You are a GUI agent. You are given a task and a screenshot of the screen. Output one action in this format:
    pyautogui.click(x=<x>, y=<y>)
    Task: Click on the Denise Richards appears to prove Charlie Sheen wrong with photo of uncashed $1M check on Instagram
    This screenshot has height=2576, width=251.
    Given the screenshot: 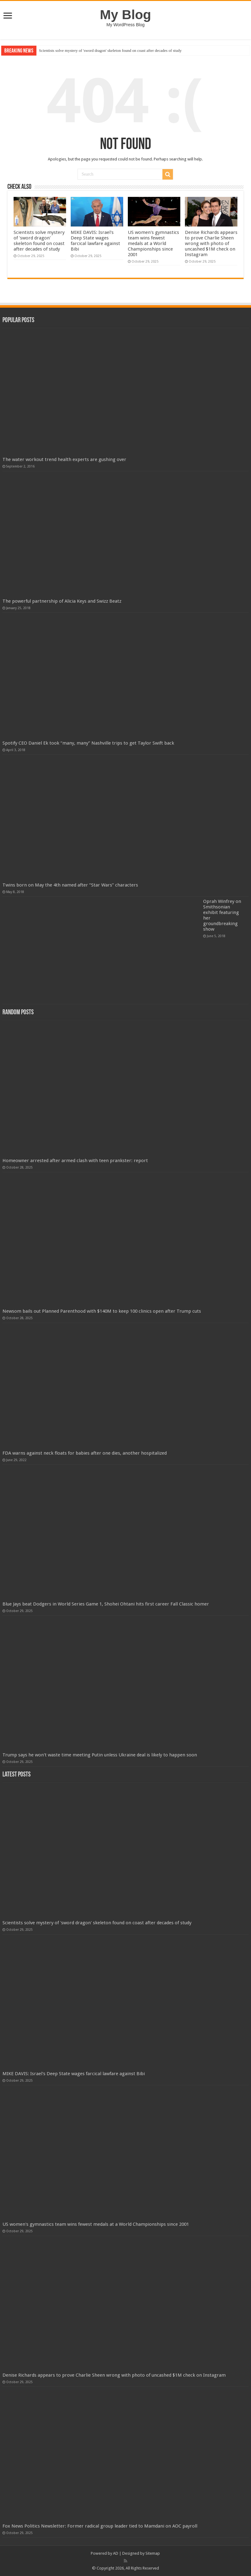 What is the action you would take?
    pyautogui.click(x=211, y=243)
    